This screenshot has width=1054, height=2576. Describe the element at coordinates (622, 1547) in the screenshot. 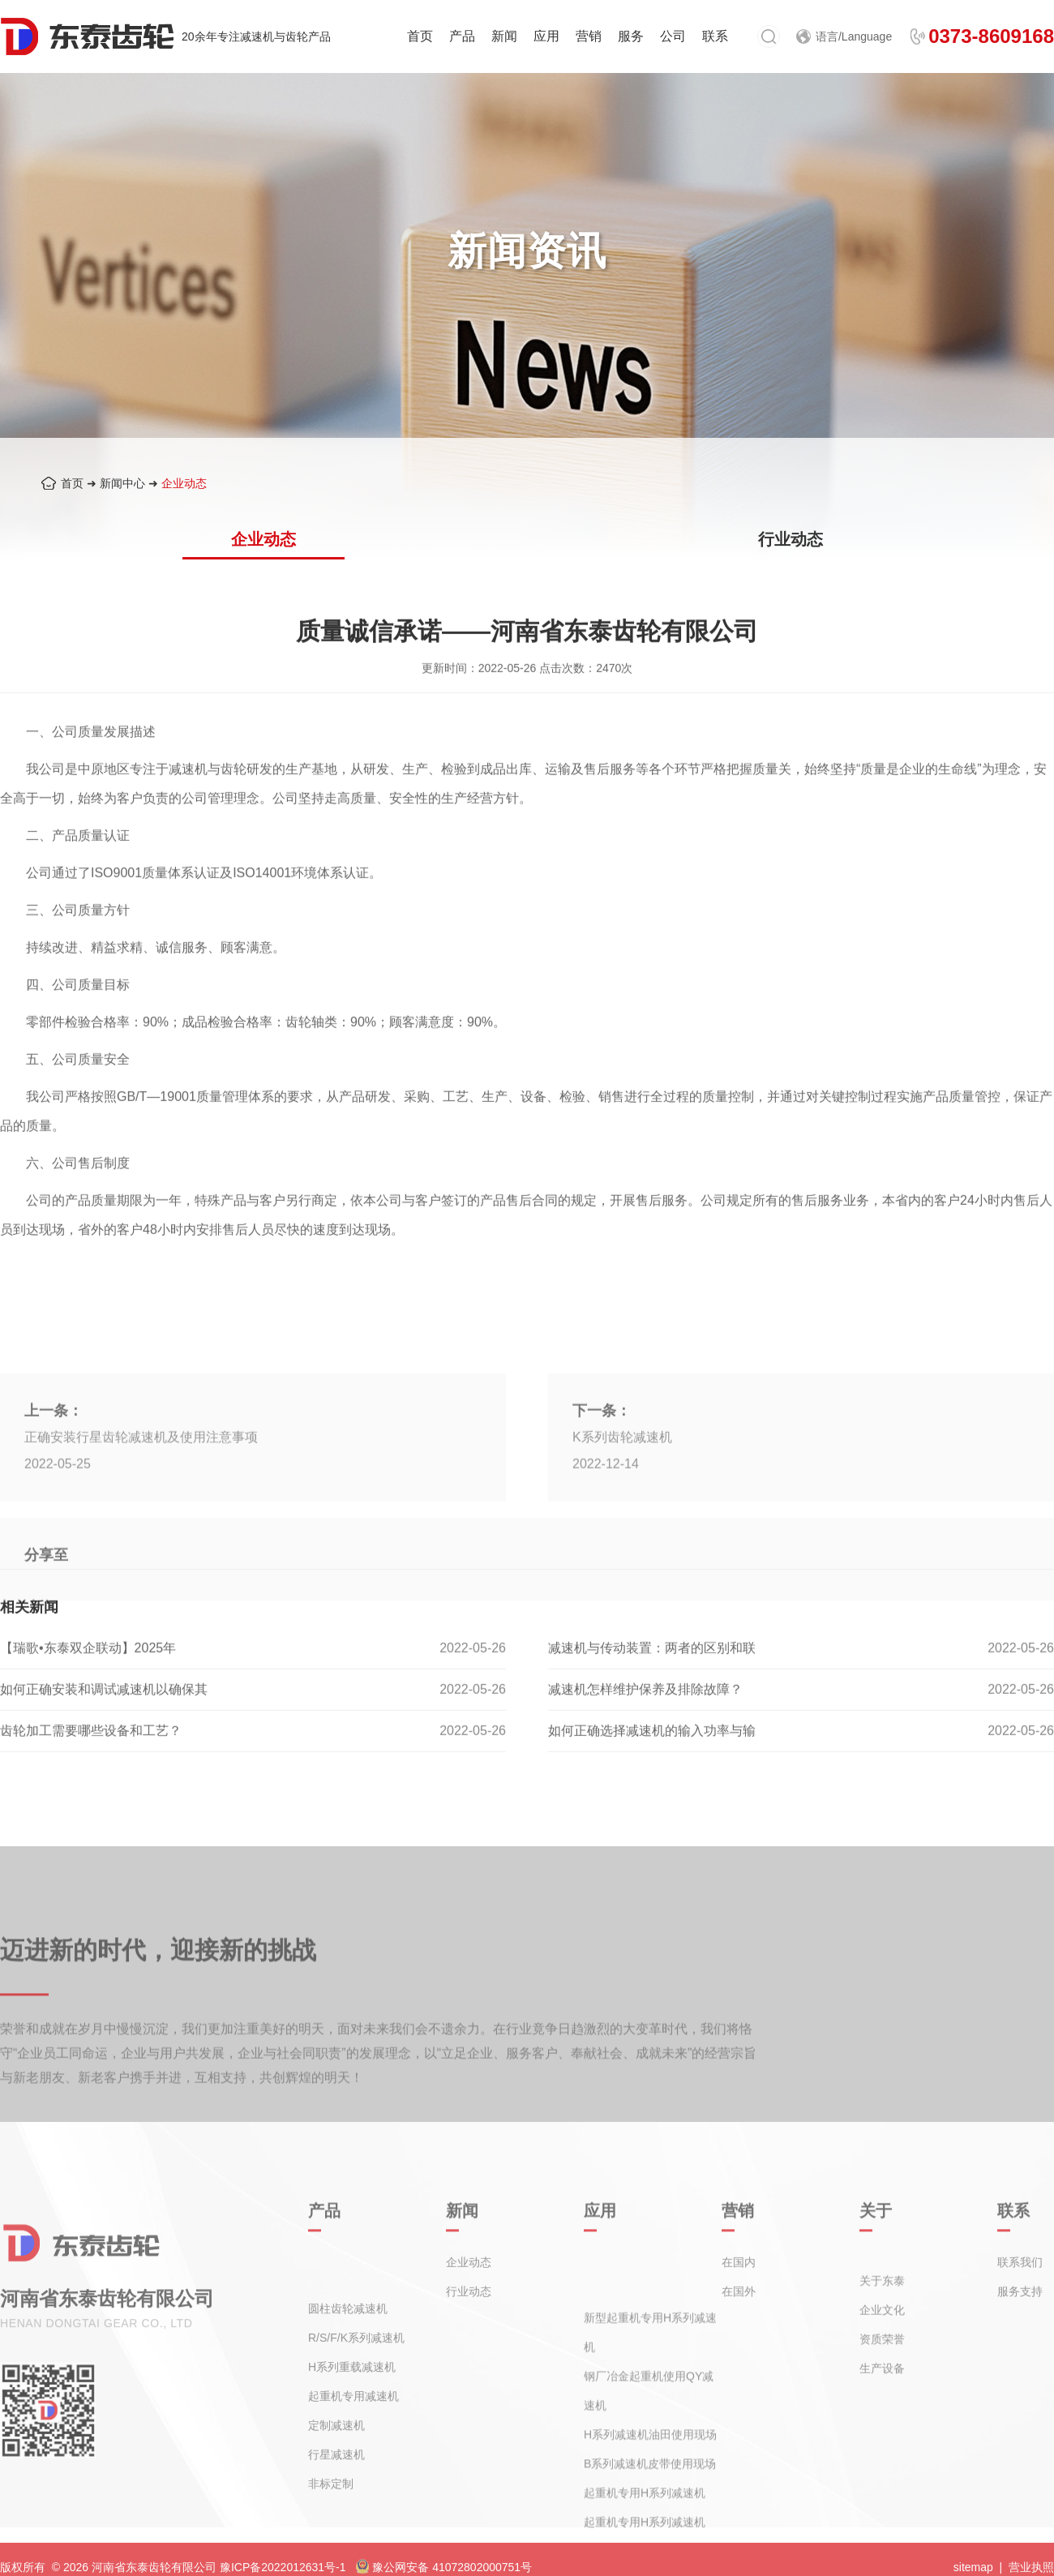

I see `K系列齿轮减速机` at that location.